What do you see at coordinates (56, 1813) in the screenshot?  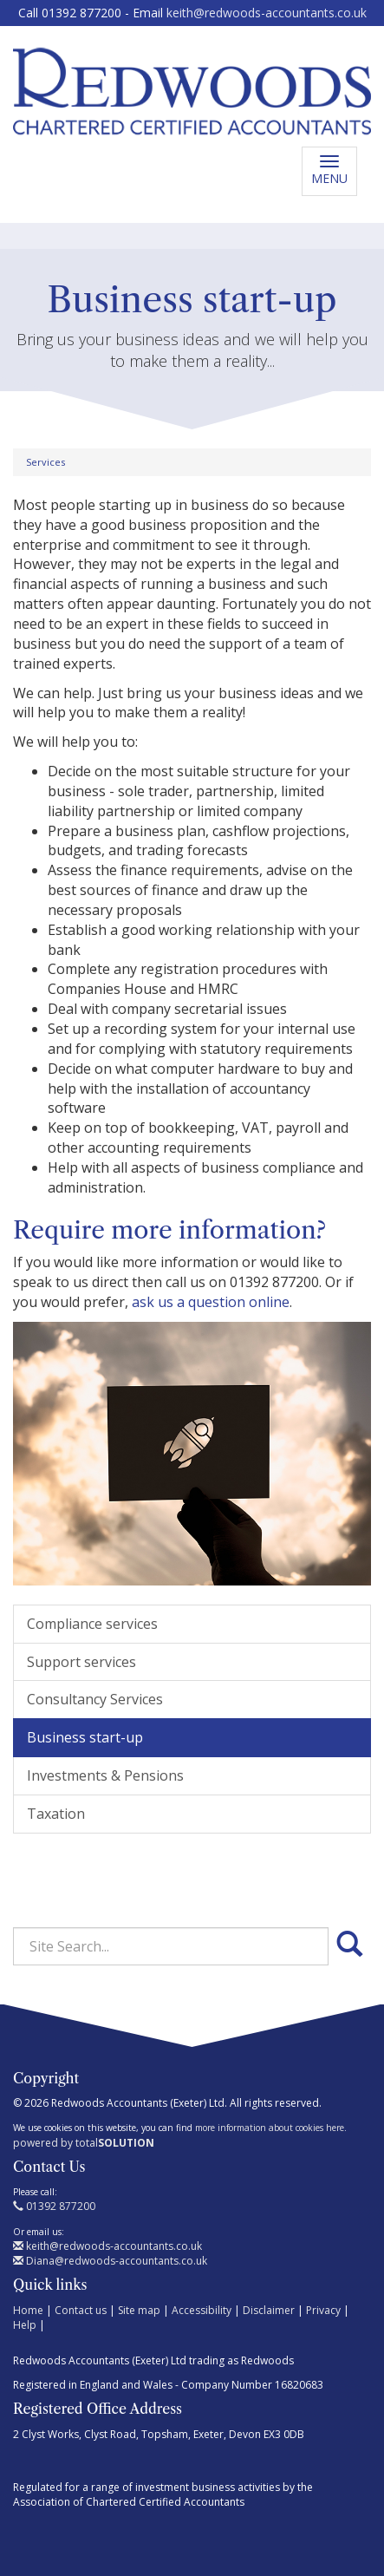 I see `Taxation` at bounding box center [56, 1813].